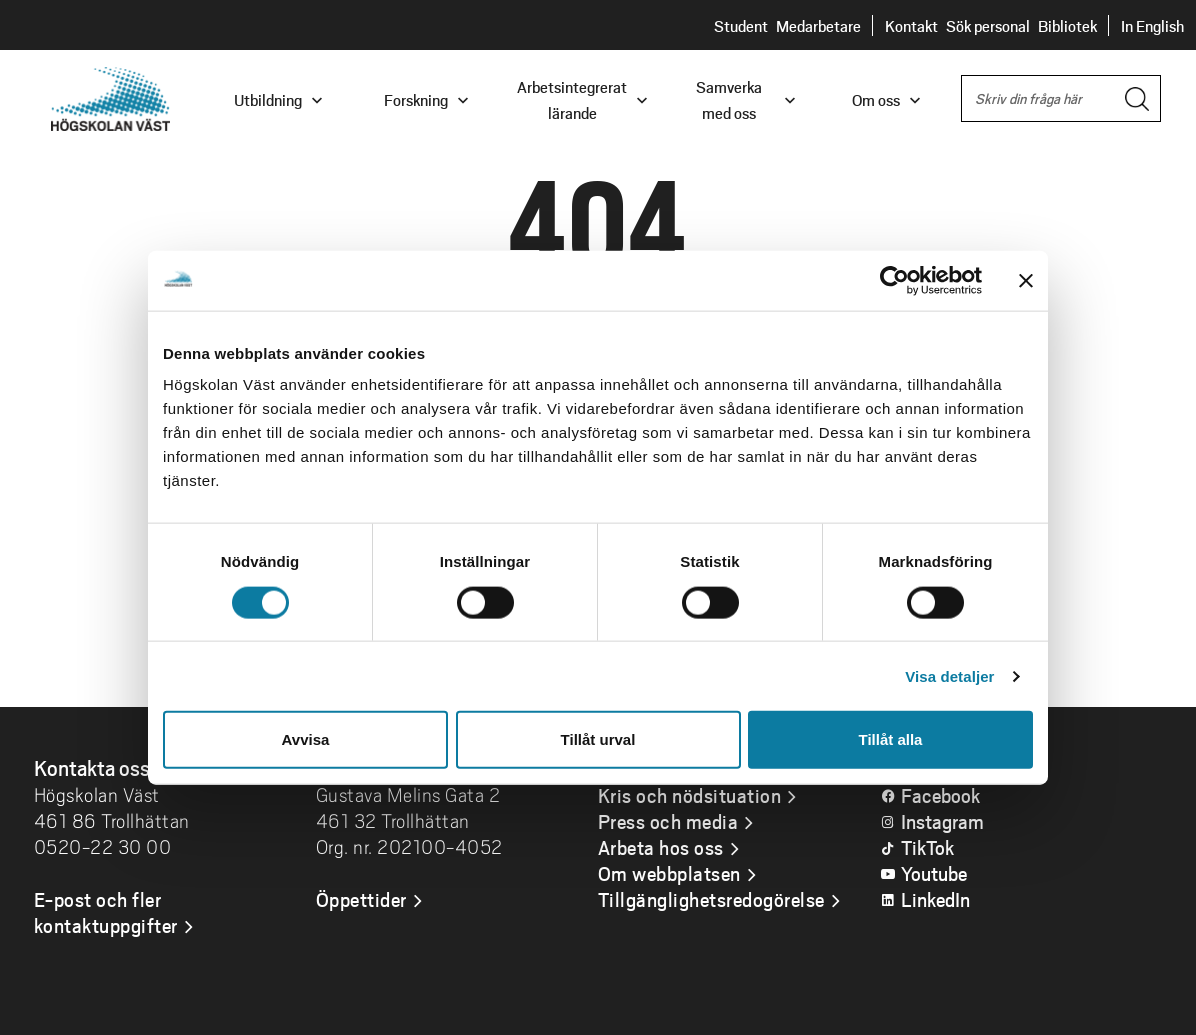 The width and height of the screenshot is (1196, 1035). What do you see at coordinates (891, 739) in the screenshot?
I see `Tillåt alla` at bounding box center [891, 739].